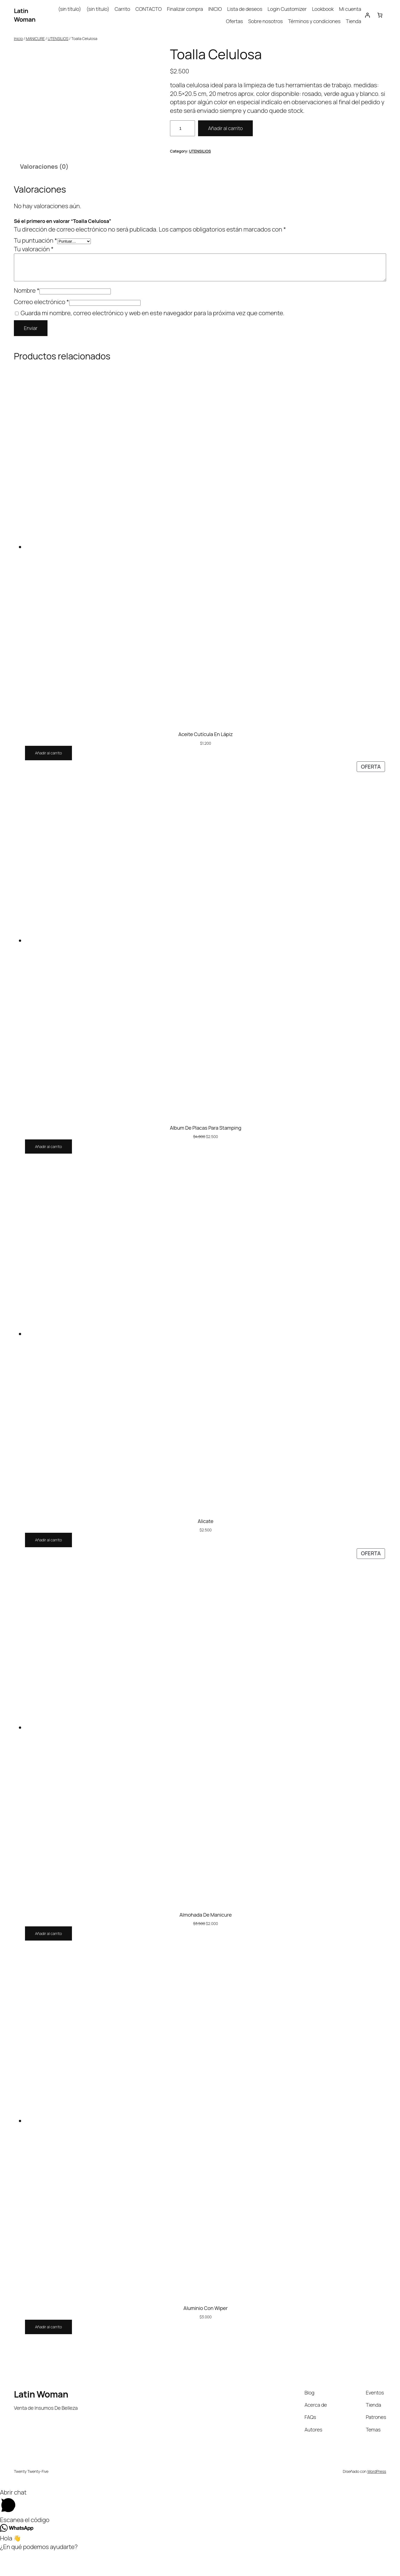  What do you see at coordinates (205, 759) in the screenshot?
I see `Aceite Cutícula En Lápiz` at bounding box center [205, 759].